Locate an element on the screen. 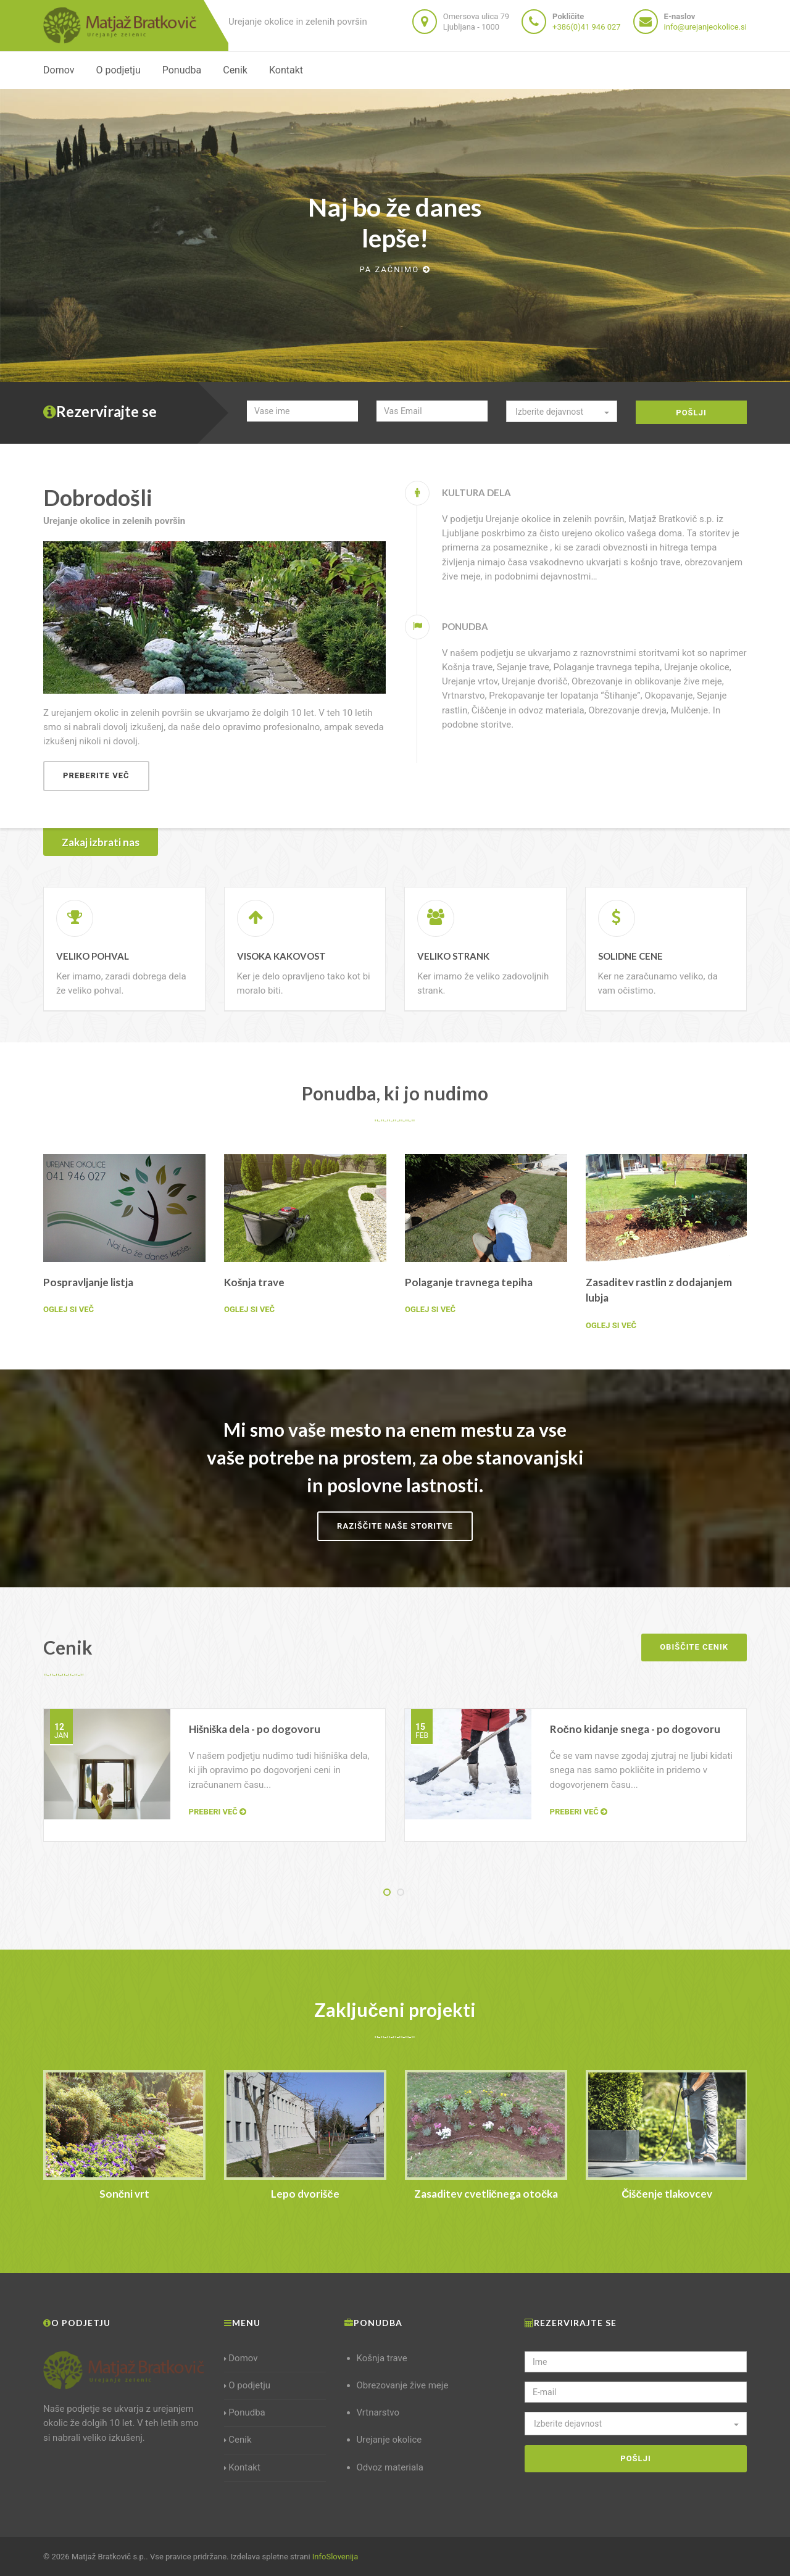 The height and width of the screenshot is (2576, 790). info@urejanjeokolice.si is located at coordinates (705, 26).